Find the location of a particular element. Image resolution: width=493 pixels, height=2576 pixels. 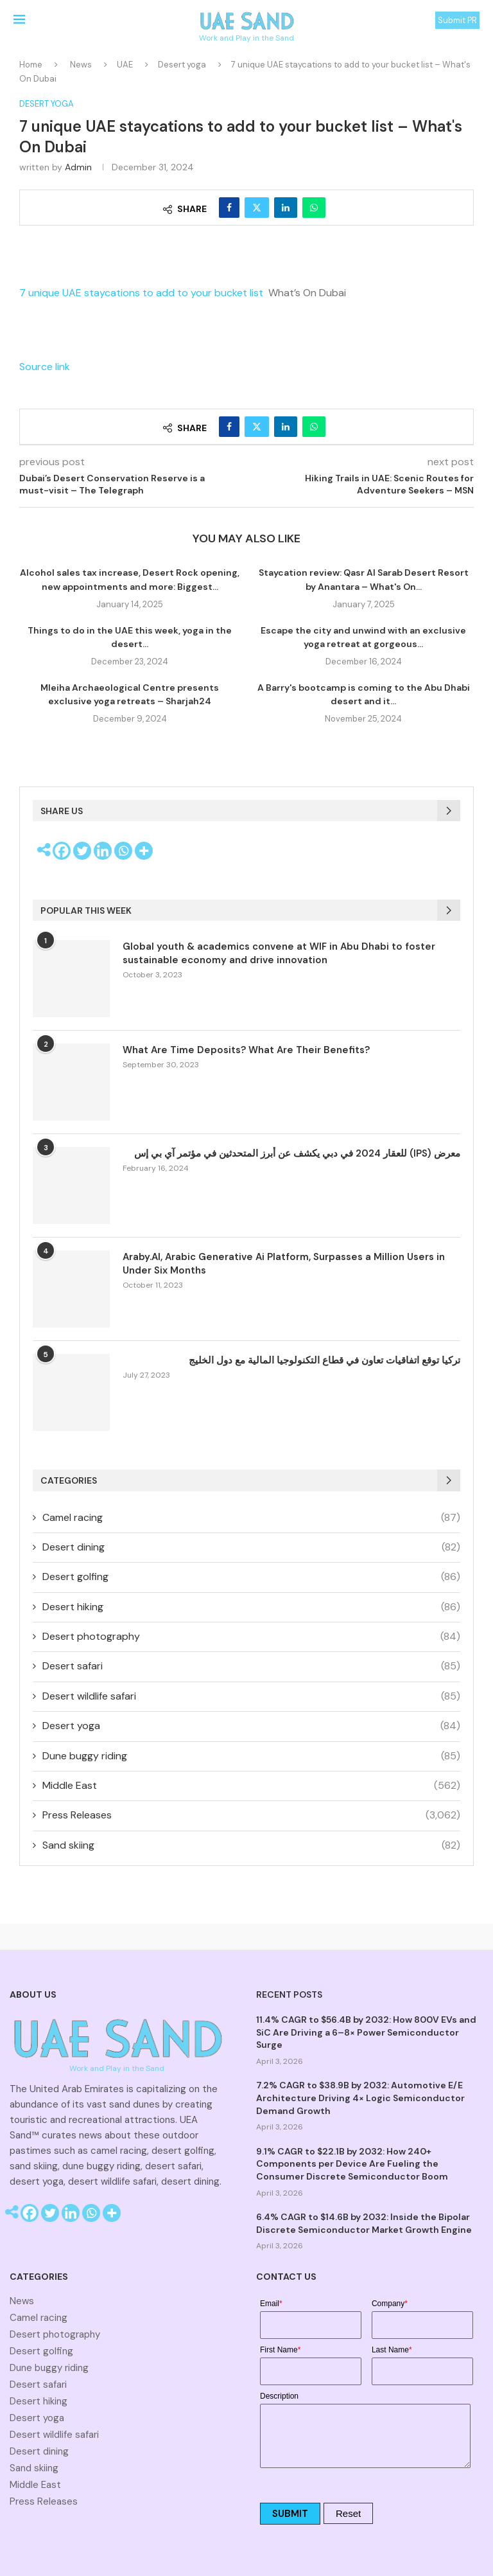

Sand skiing is located at coordinates (251, 1845).